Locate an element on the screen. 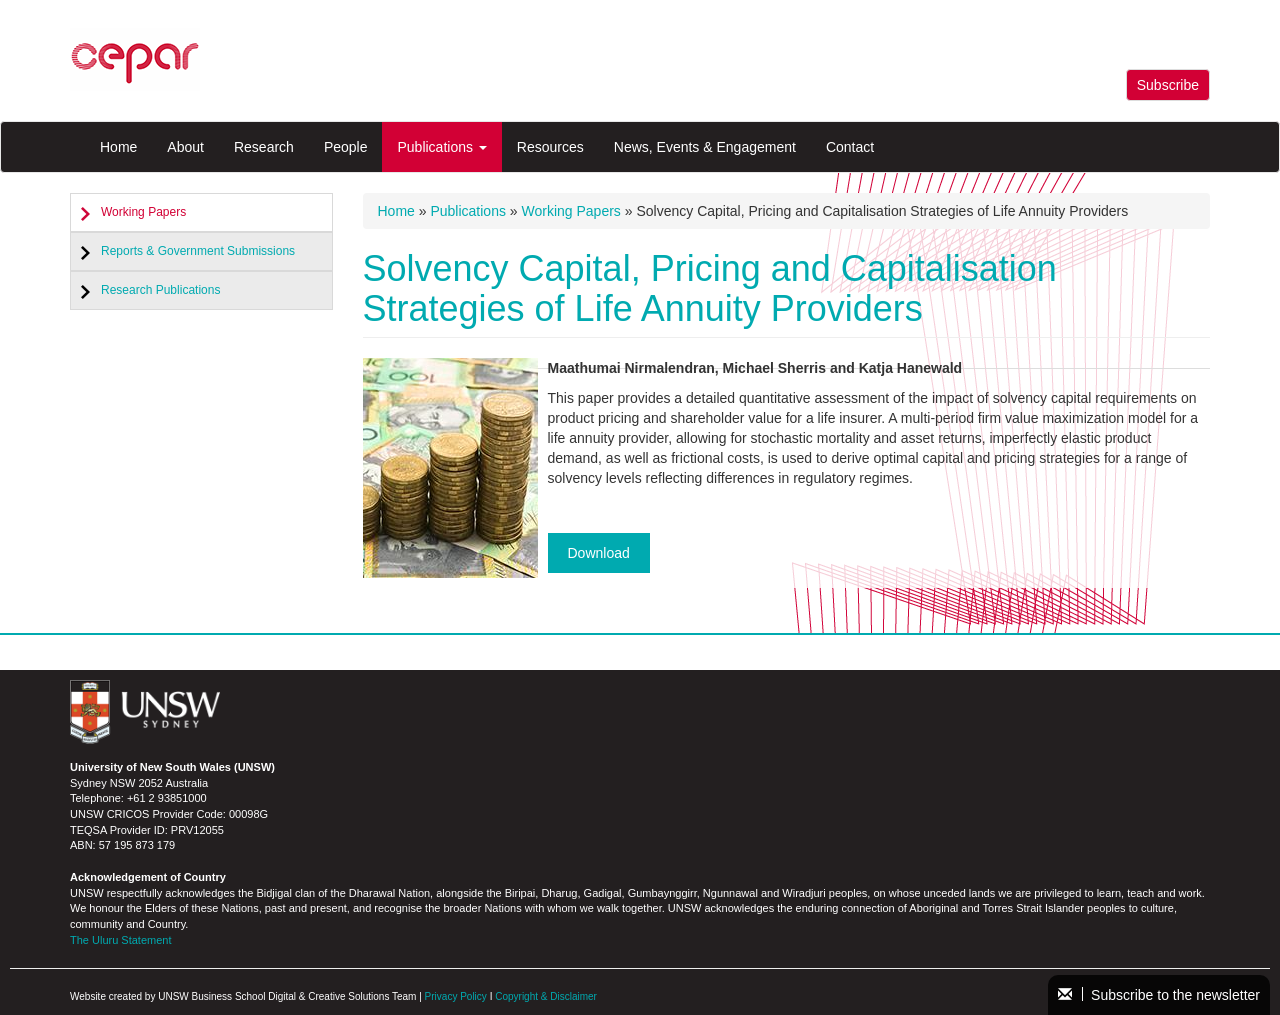 The image size is (1280, 1015). Contact is located at coordinates (850, 147).